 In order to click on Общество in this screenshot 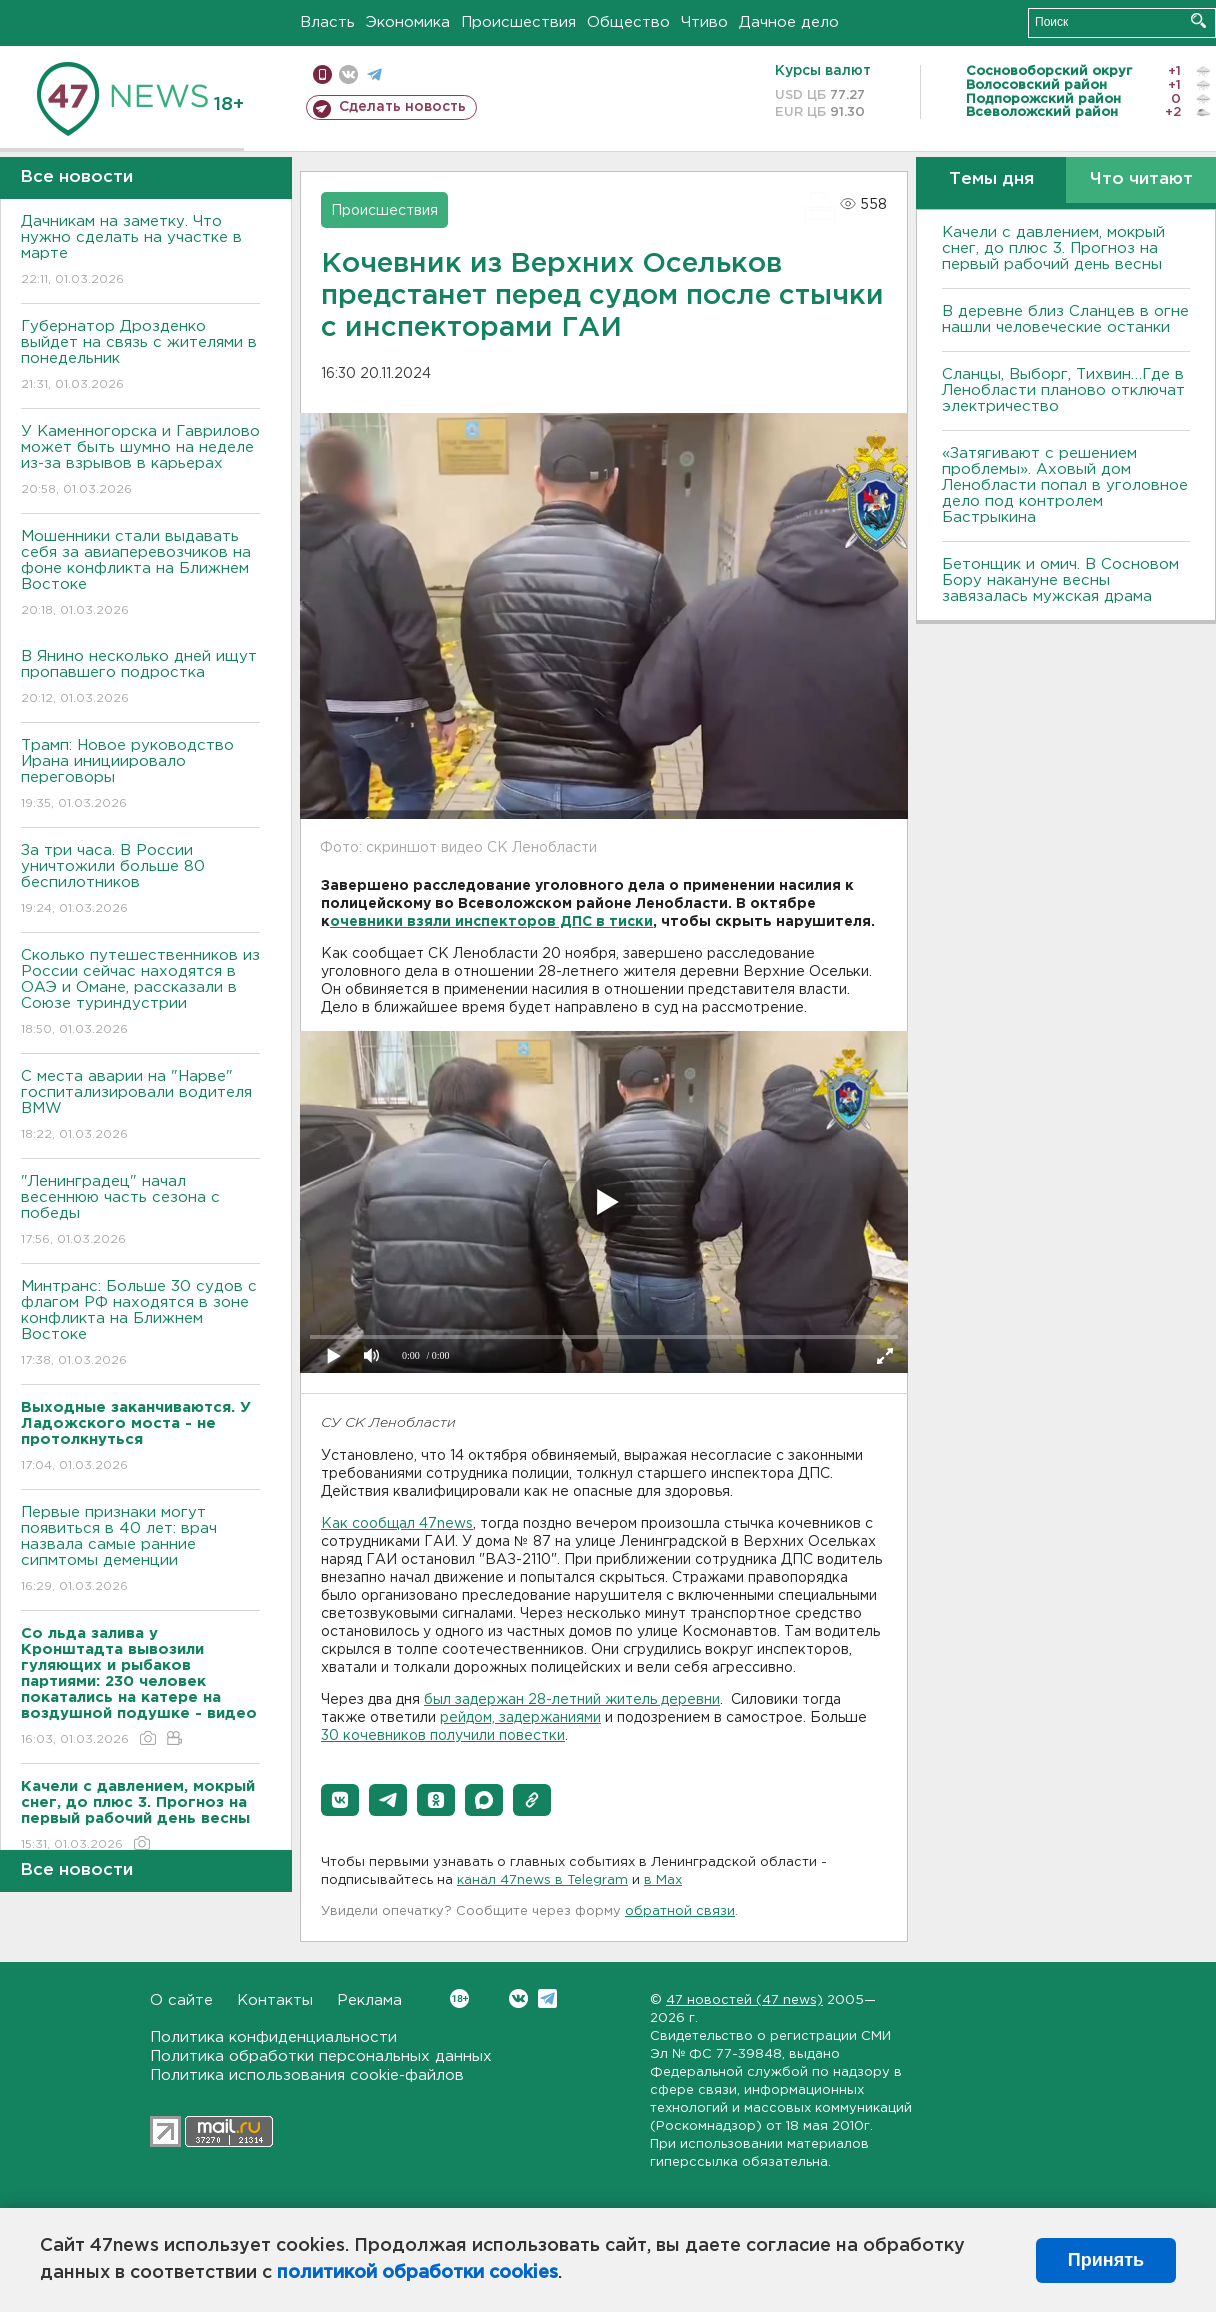, I will do `click(628, 22)`.